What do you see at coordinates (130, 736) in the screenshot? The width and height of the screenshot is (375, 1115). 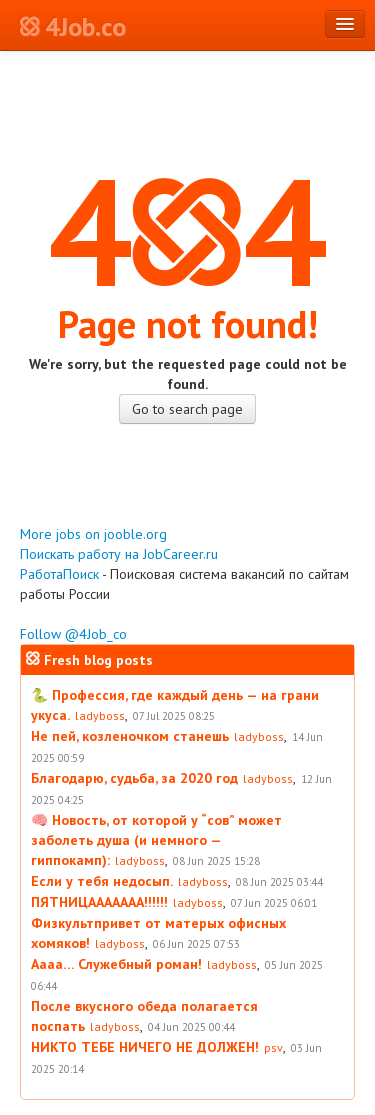 I see `Не пей, козленочком станешь` at bounding box center [130, 736].